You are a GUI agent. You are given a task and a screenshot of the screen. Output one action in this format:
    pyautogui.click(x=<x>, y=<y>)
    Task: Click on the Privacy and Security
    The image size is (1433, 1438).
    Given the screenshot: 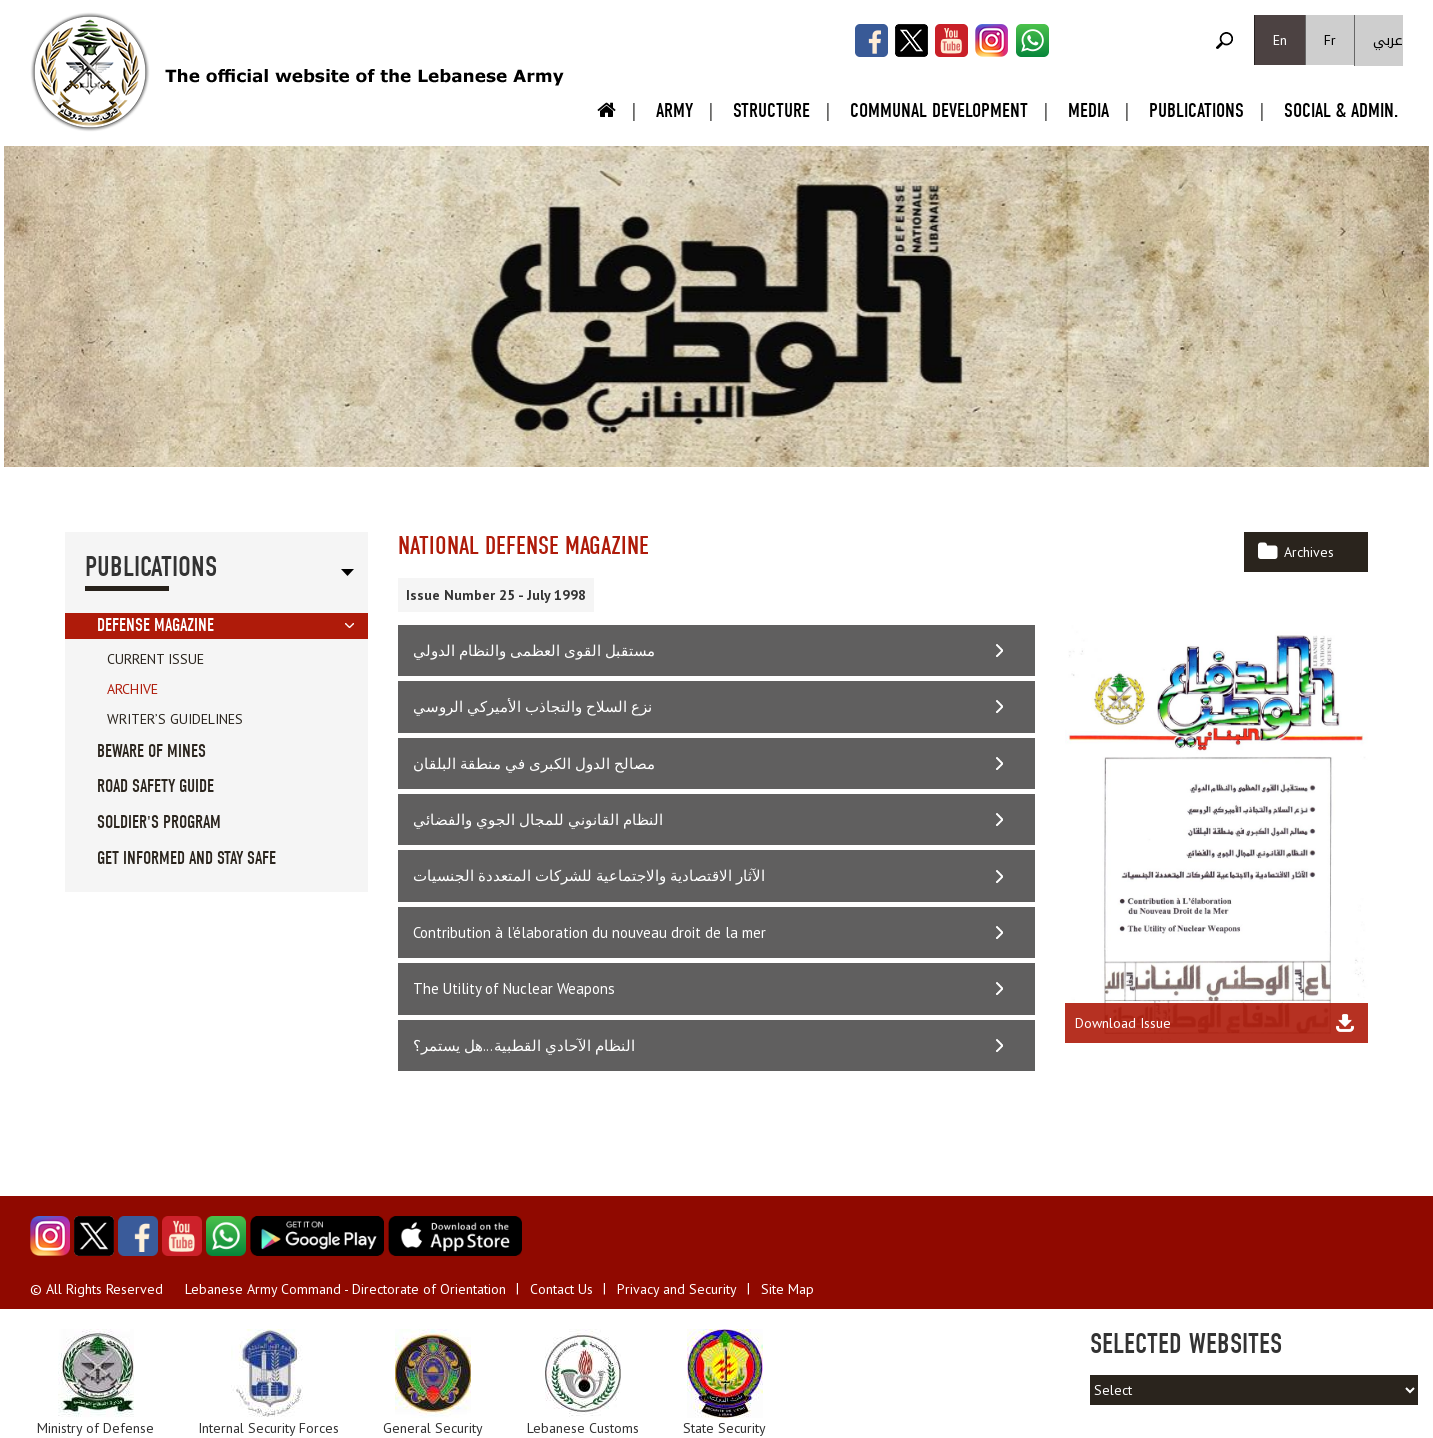 What is the action you would take?
    pyautogui.click(x=677, y=1289)
    